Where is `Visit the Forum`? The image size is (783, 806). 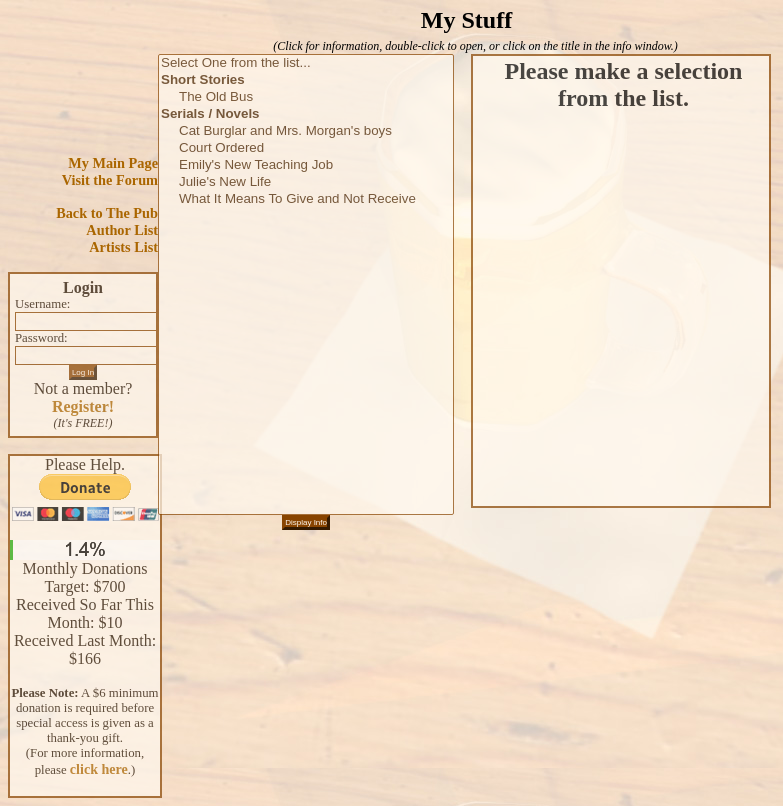
Visit the Forum is located at coordinates (110, 180).